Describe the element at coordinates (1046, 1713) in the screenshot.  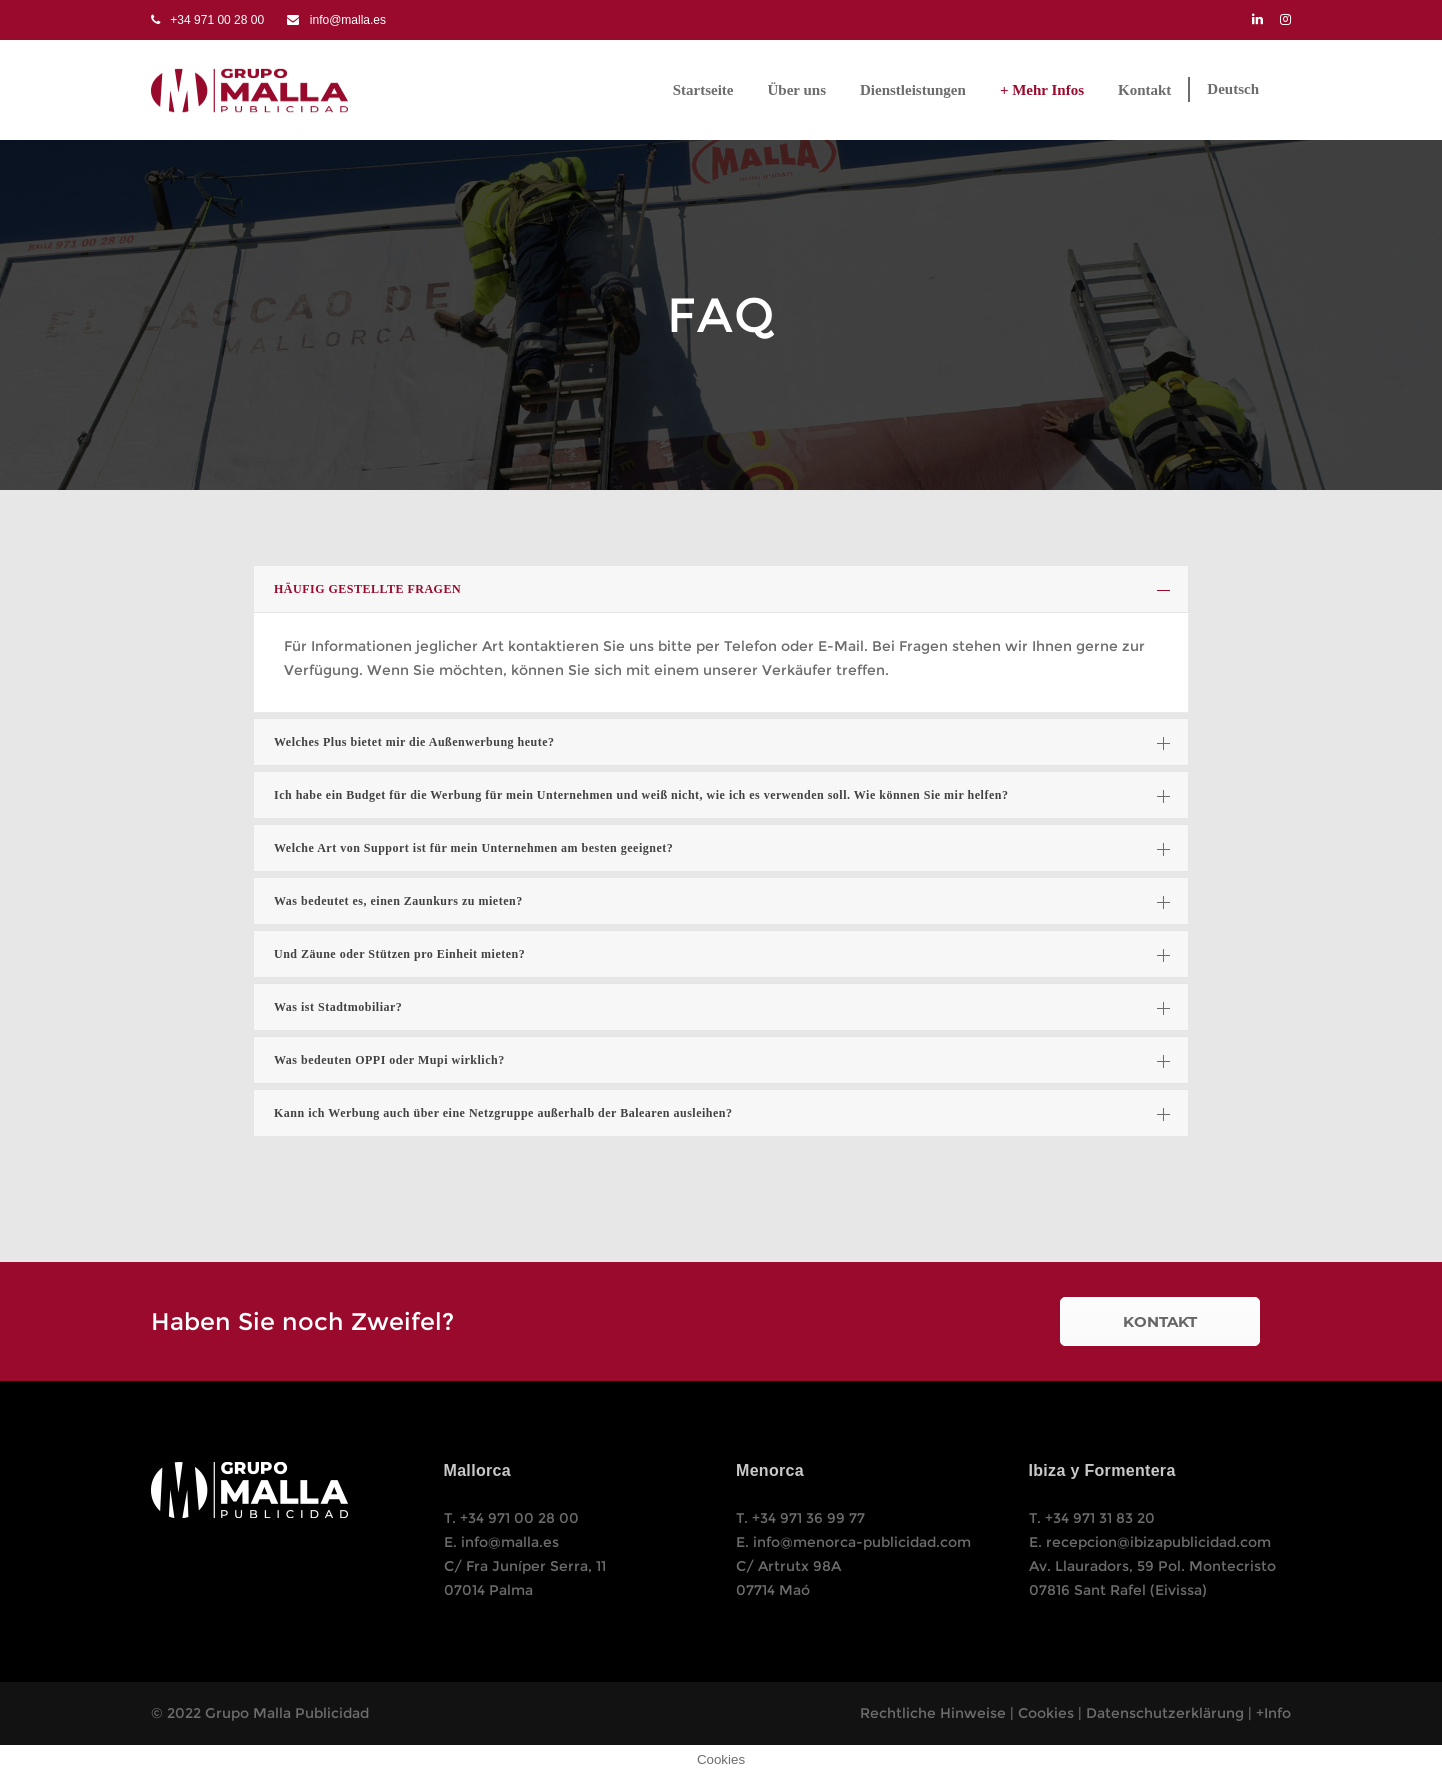
I see `Cookies` at that location.